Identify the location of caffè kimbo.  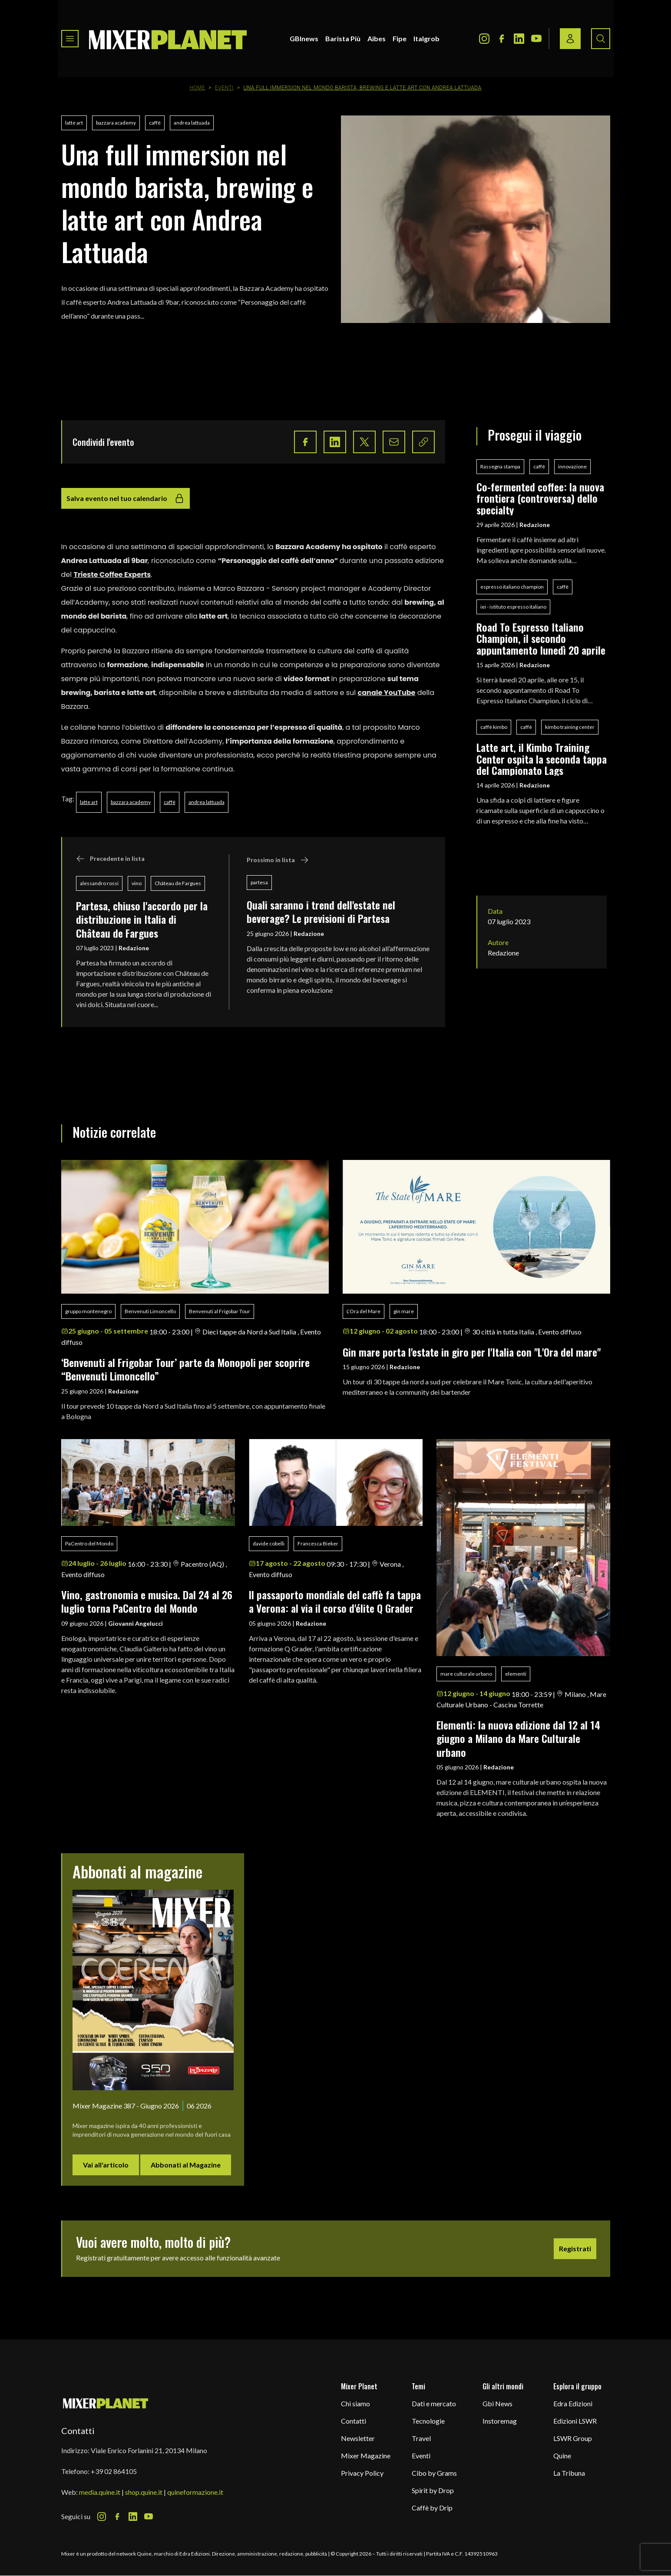
(493, 727).